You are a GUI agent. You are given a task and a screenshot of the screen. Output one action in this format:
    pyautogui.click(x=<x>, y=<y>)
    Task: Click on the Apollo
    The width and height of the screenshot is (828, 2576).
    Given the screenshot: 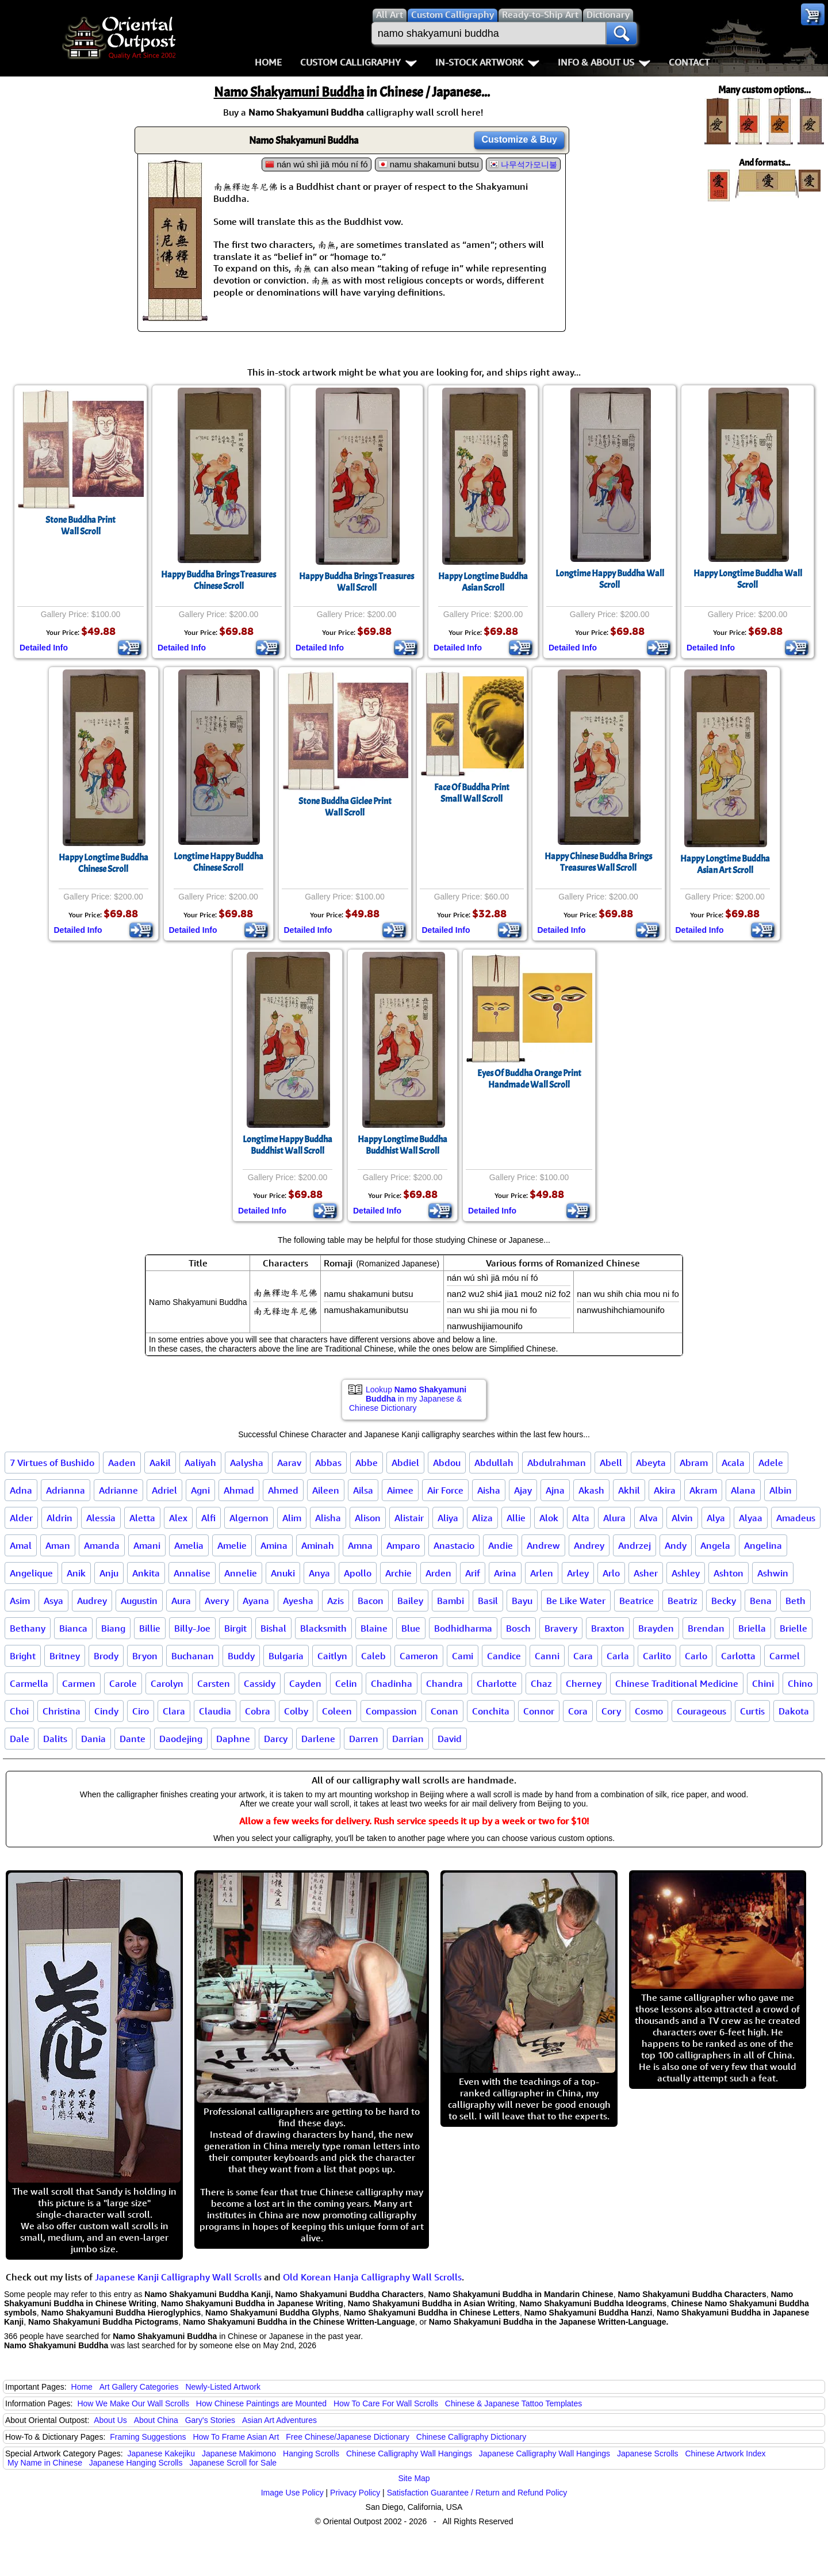 What is the action you would take?
    pyautogui.click(x=357, y=1573)
    